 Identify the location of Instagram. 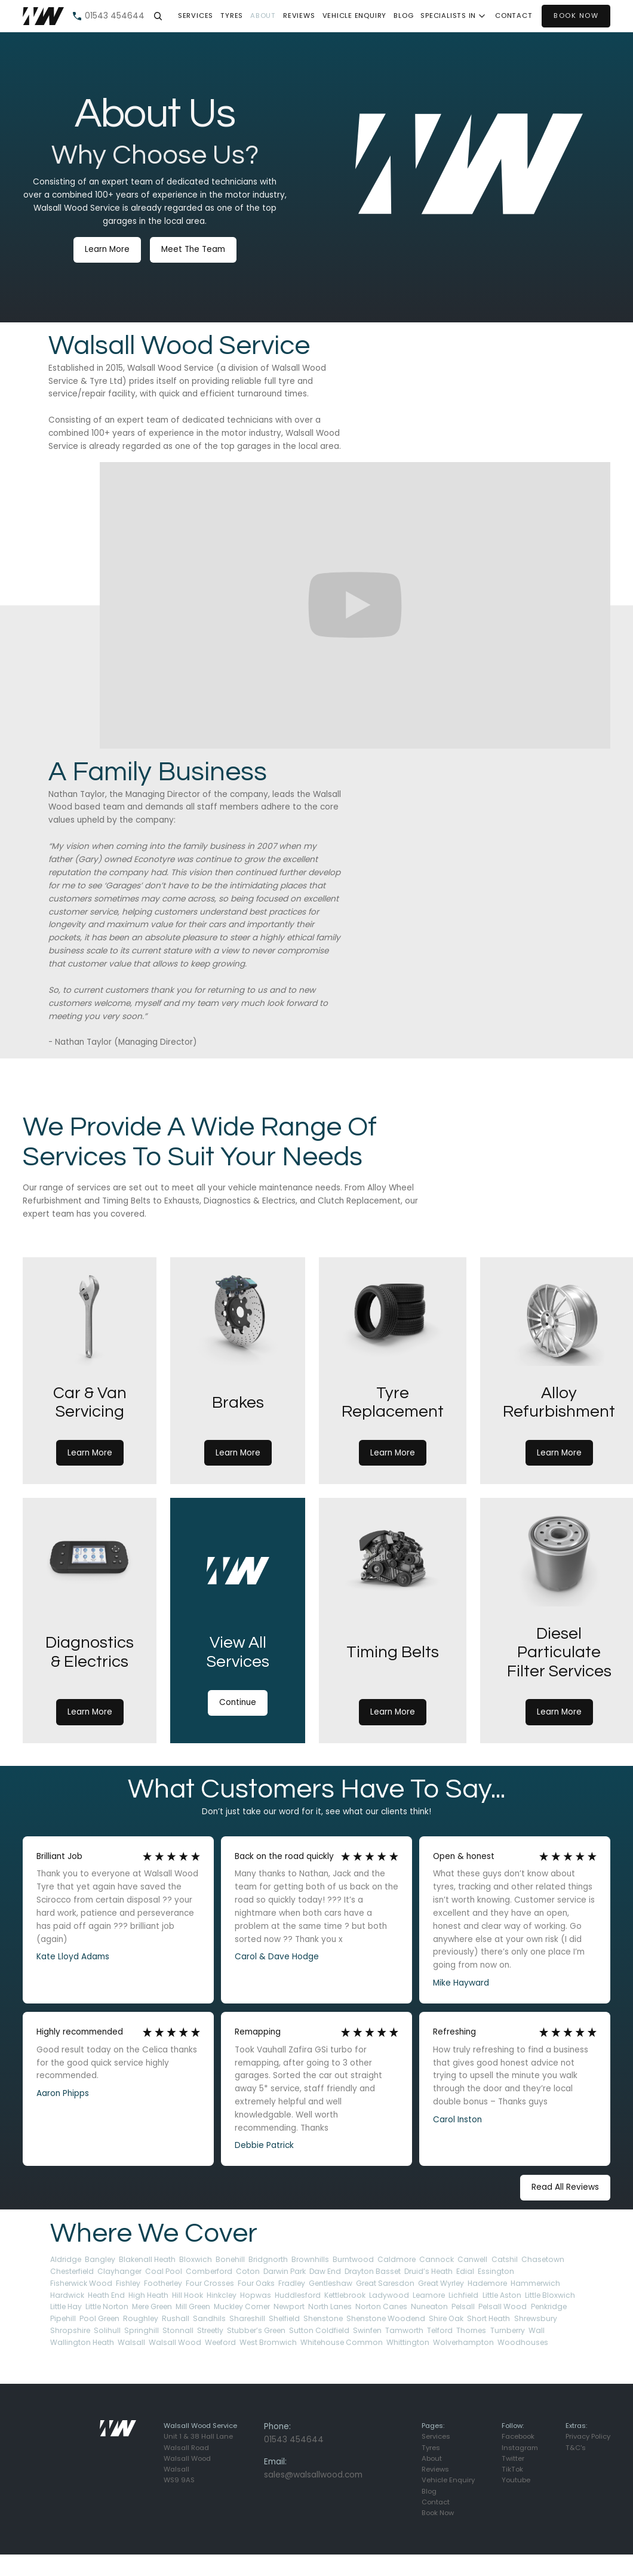
(520, 2447).